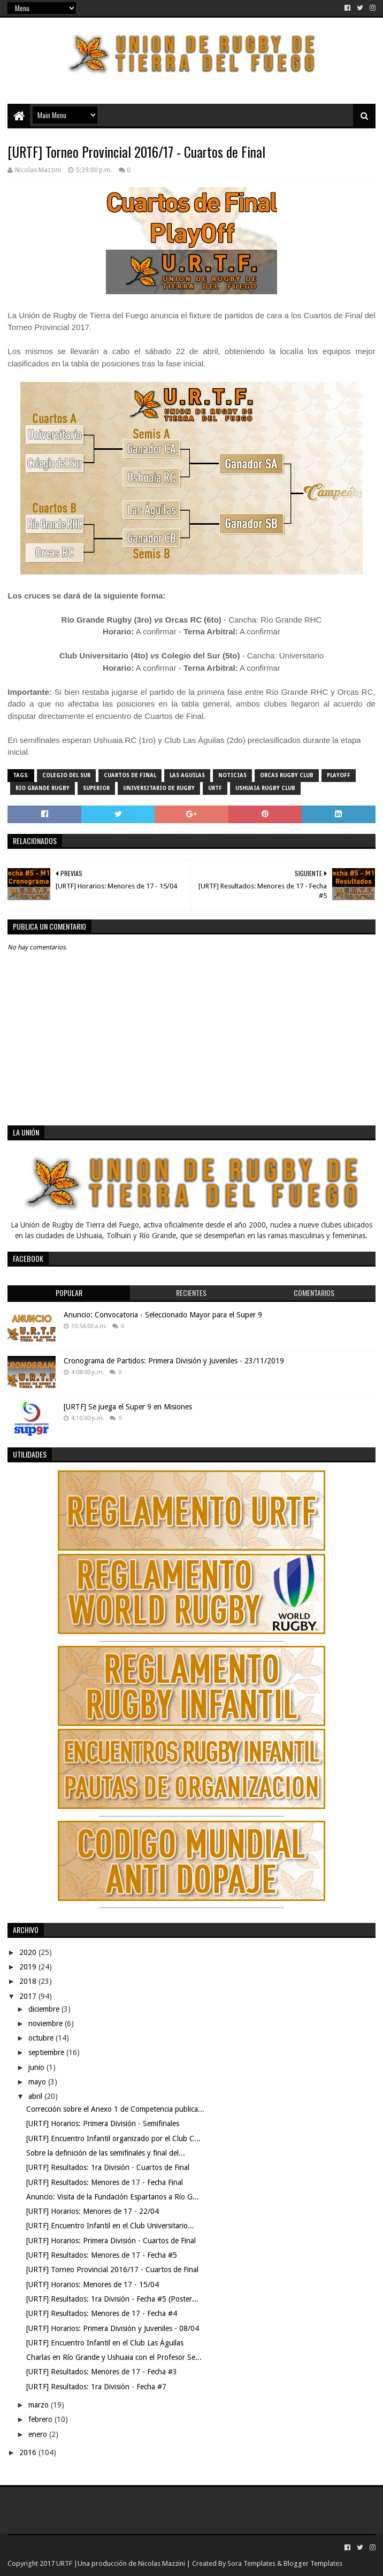 Image resolution: width=383 pixels, height=2576 pixels. I want to click on Rio Grande Rugby, so click(43, 788).